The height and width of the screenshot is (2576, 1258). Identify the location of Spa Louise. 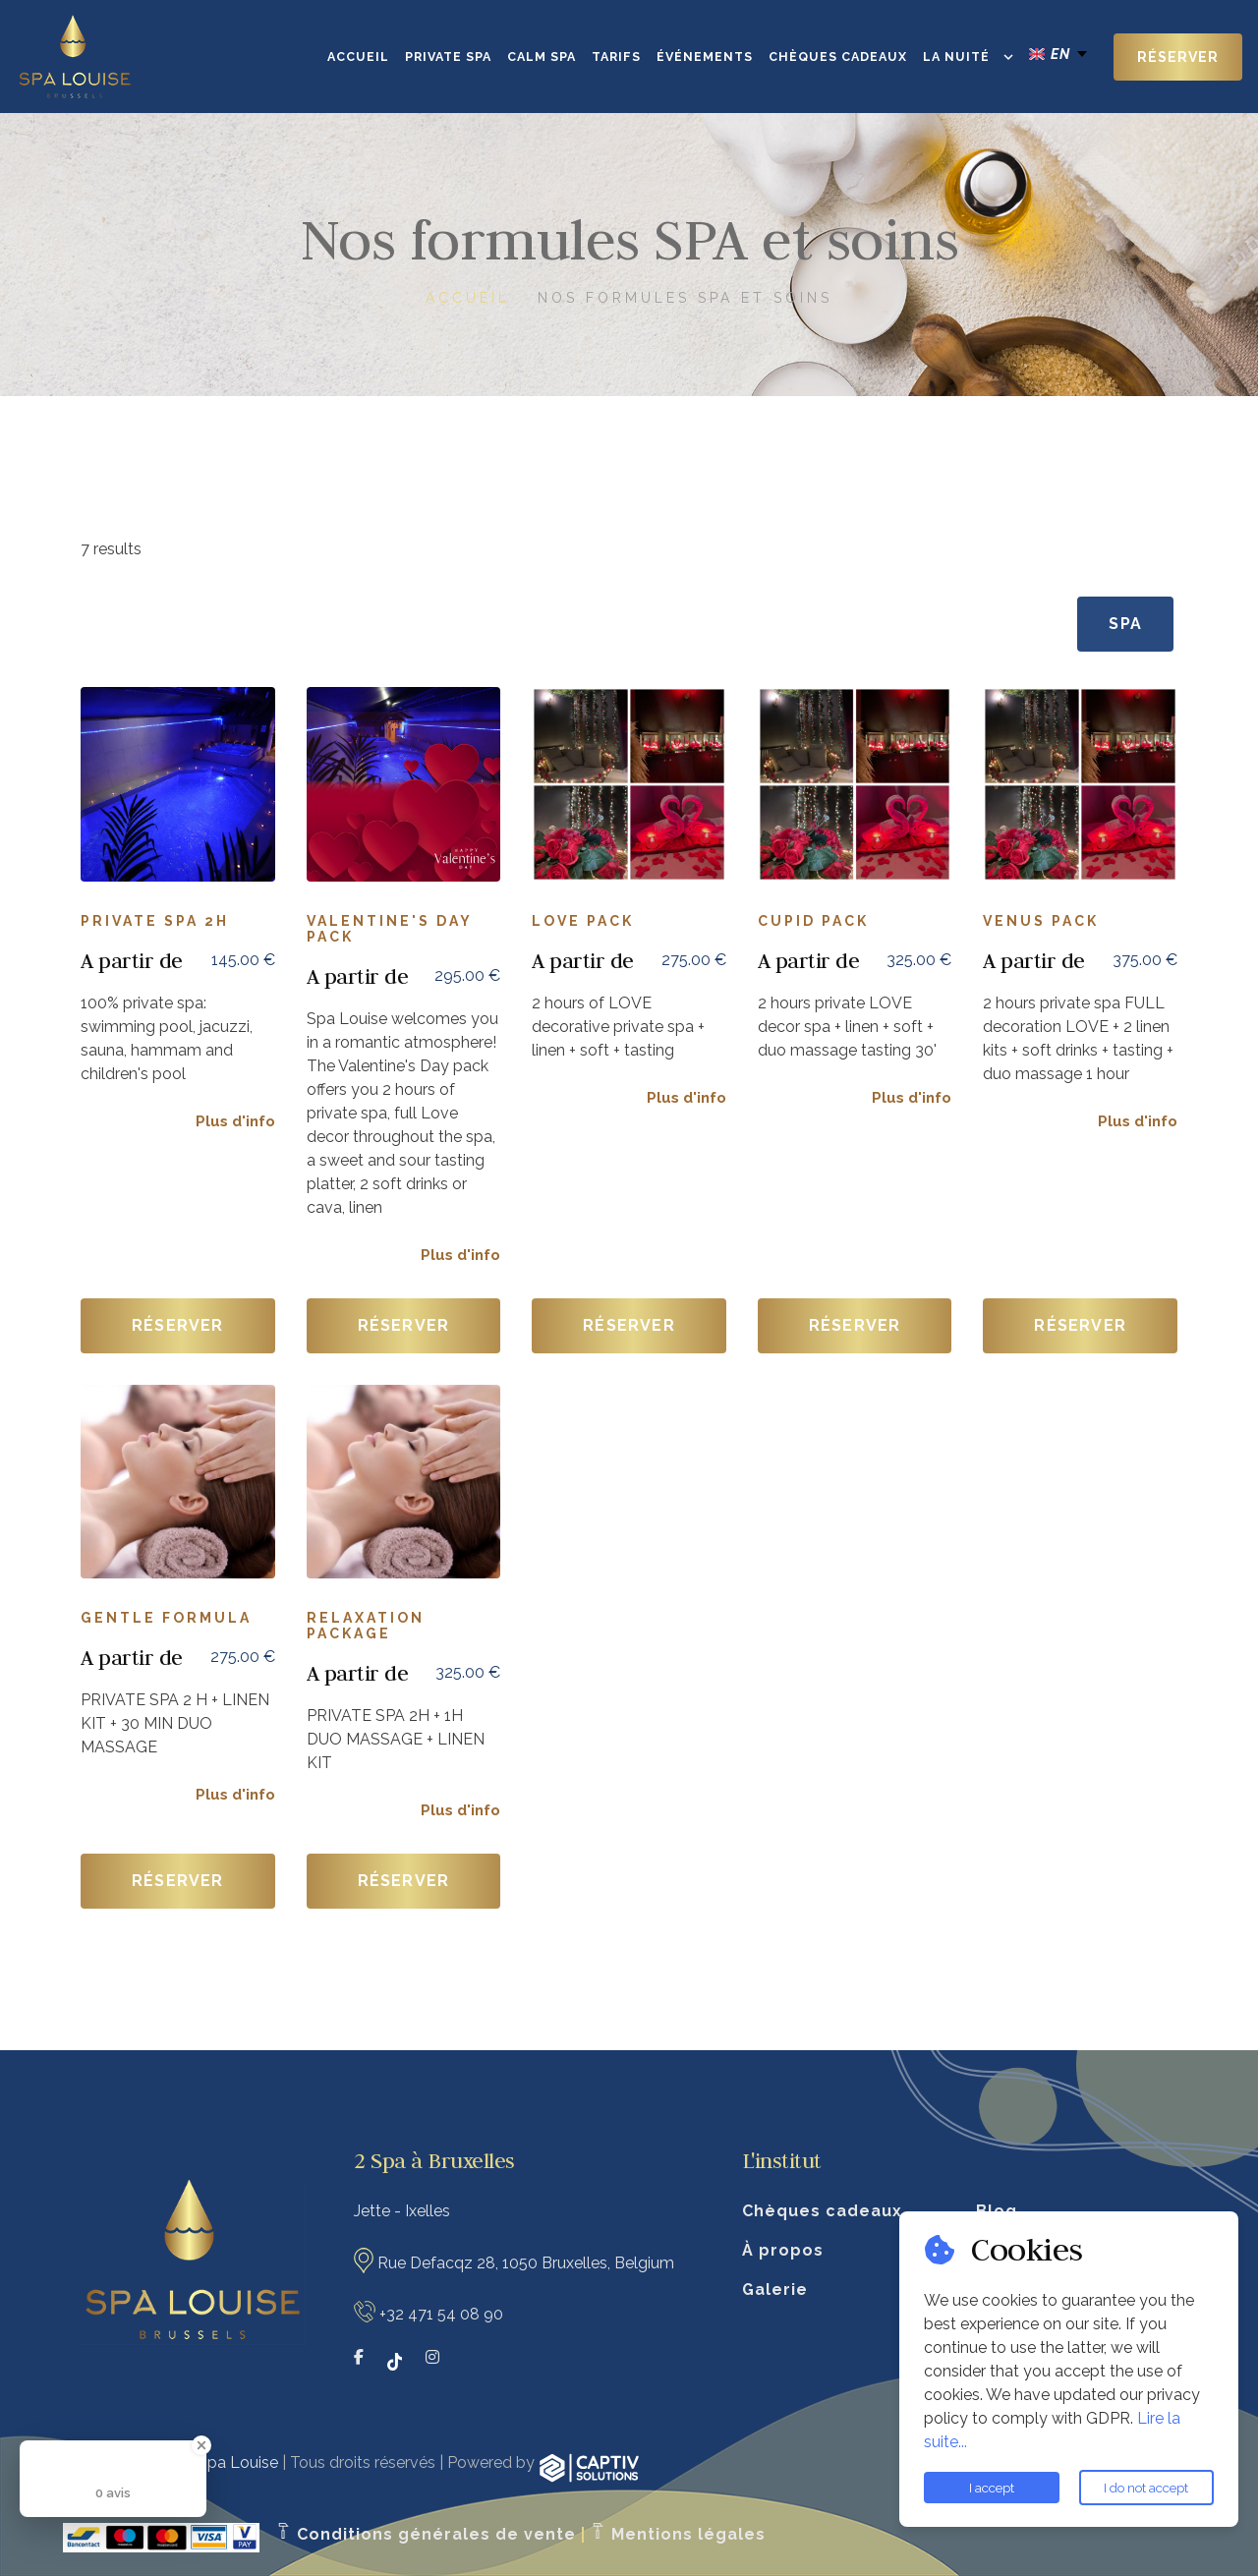
(238, 2462).